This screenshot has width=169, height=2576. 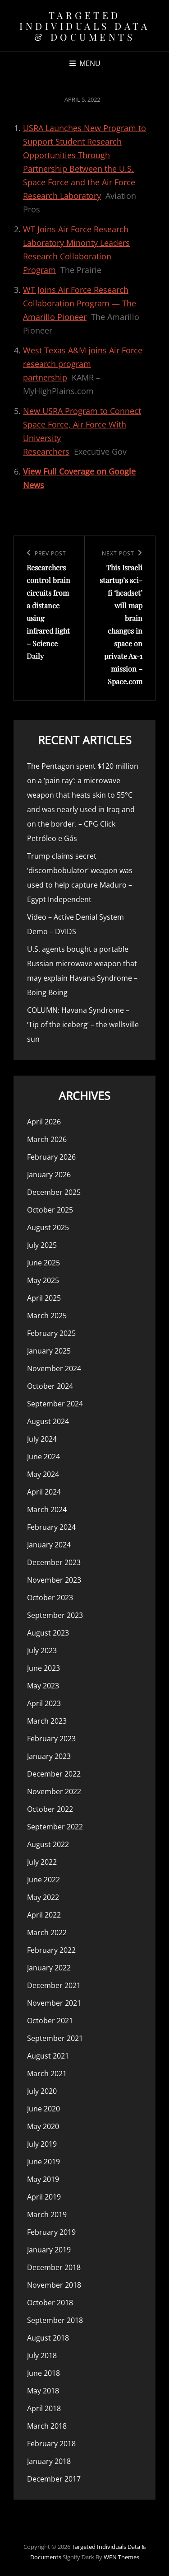 I want to click on June 2019, so click(x=43, y=2162).